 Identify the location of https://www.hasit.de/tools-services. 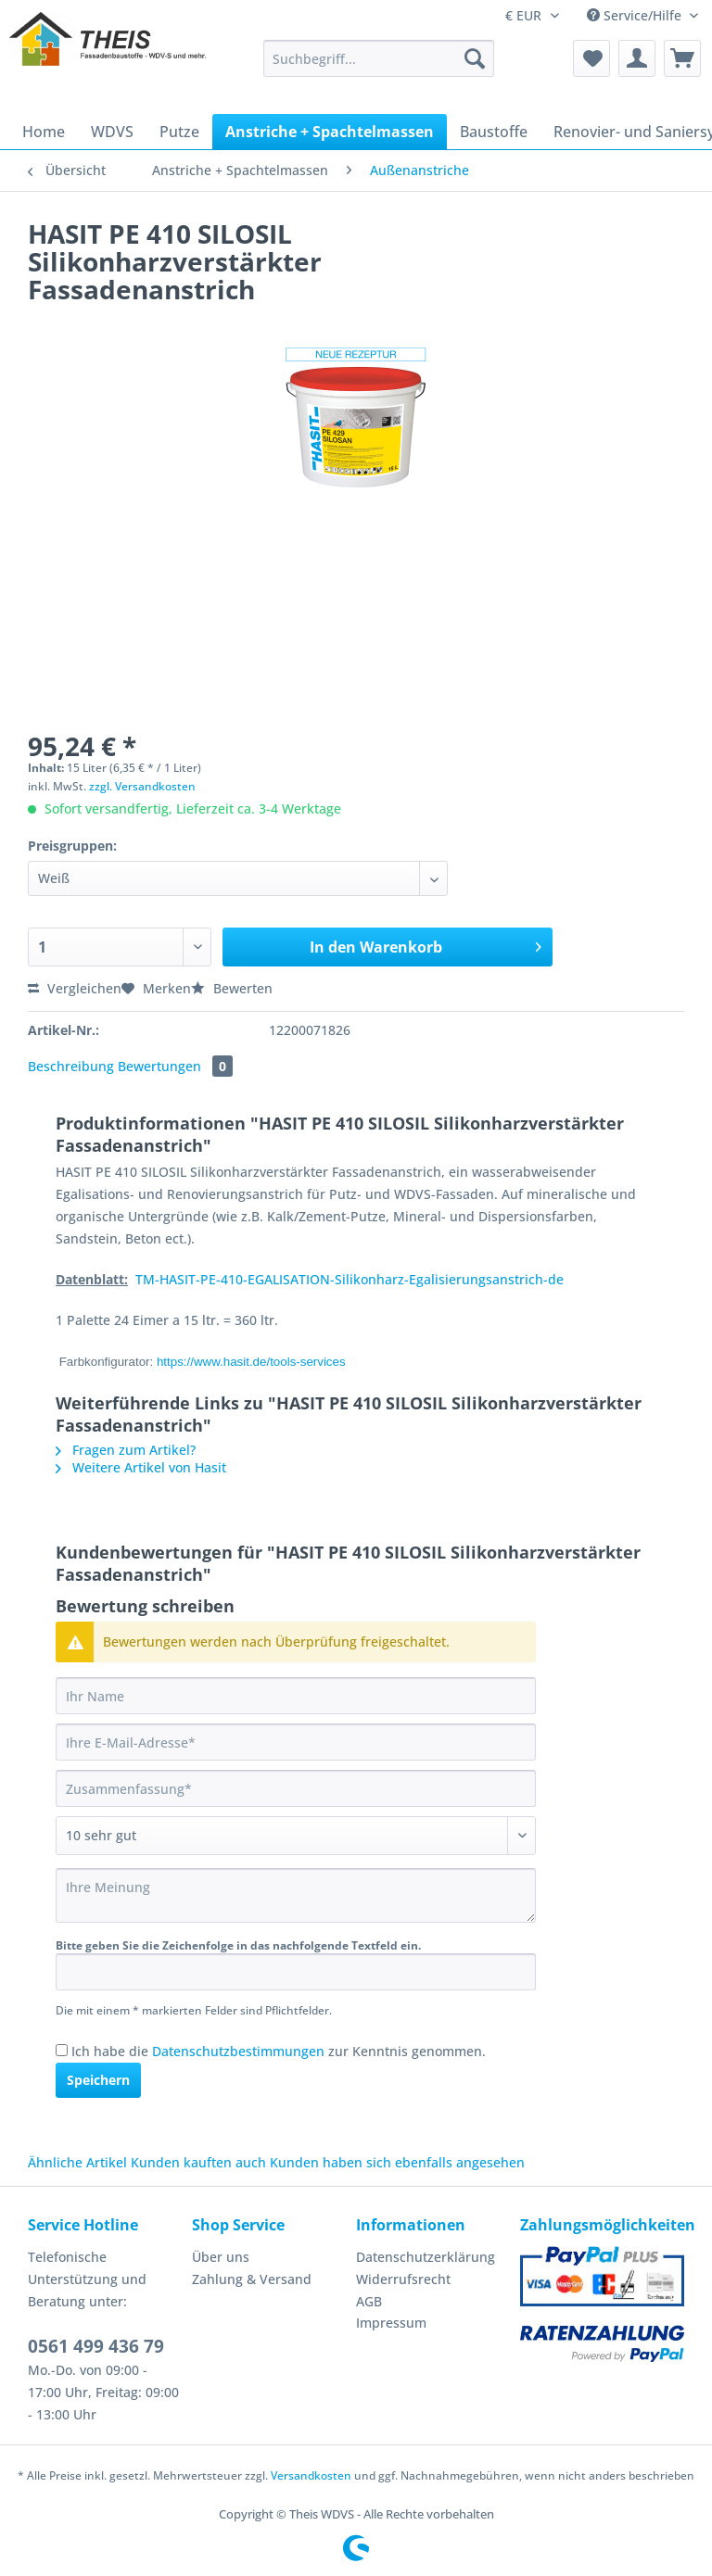
(251, 1362).